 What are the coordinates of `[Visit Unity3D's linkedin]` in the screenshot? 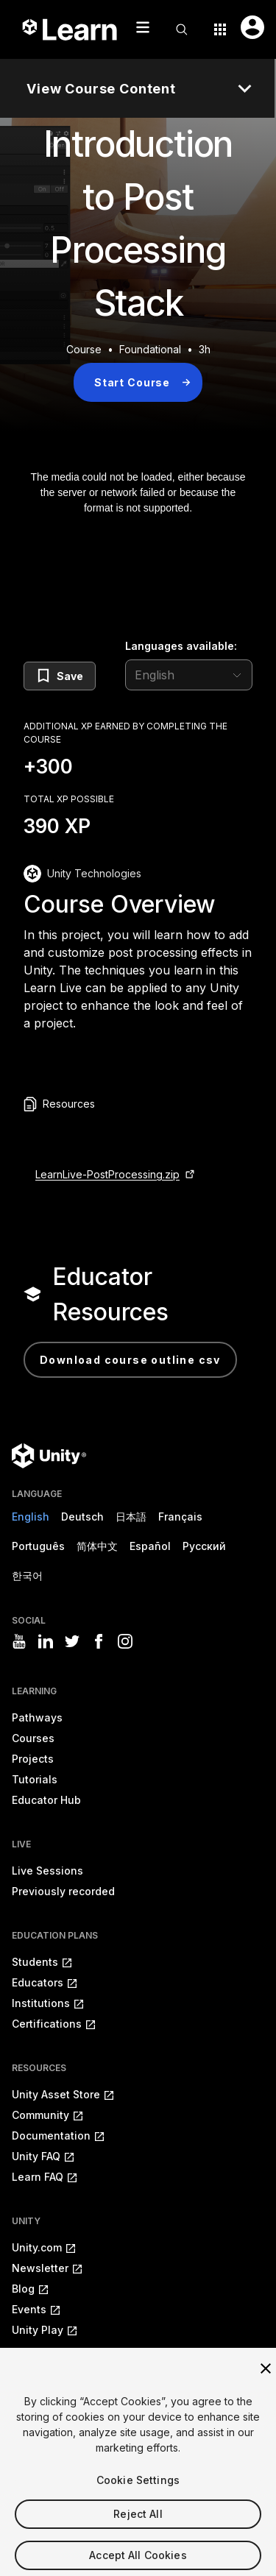 It's located at (45, 1641).